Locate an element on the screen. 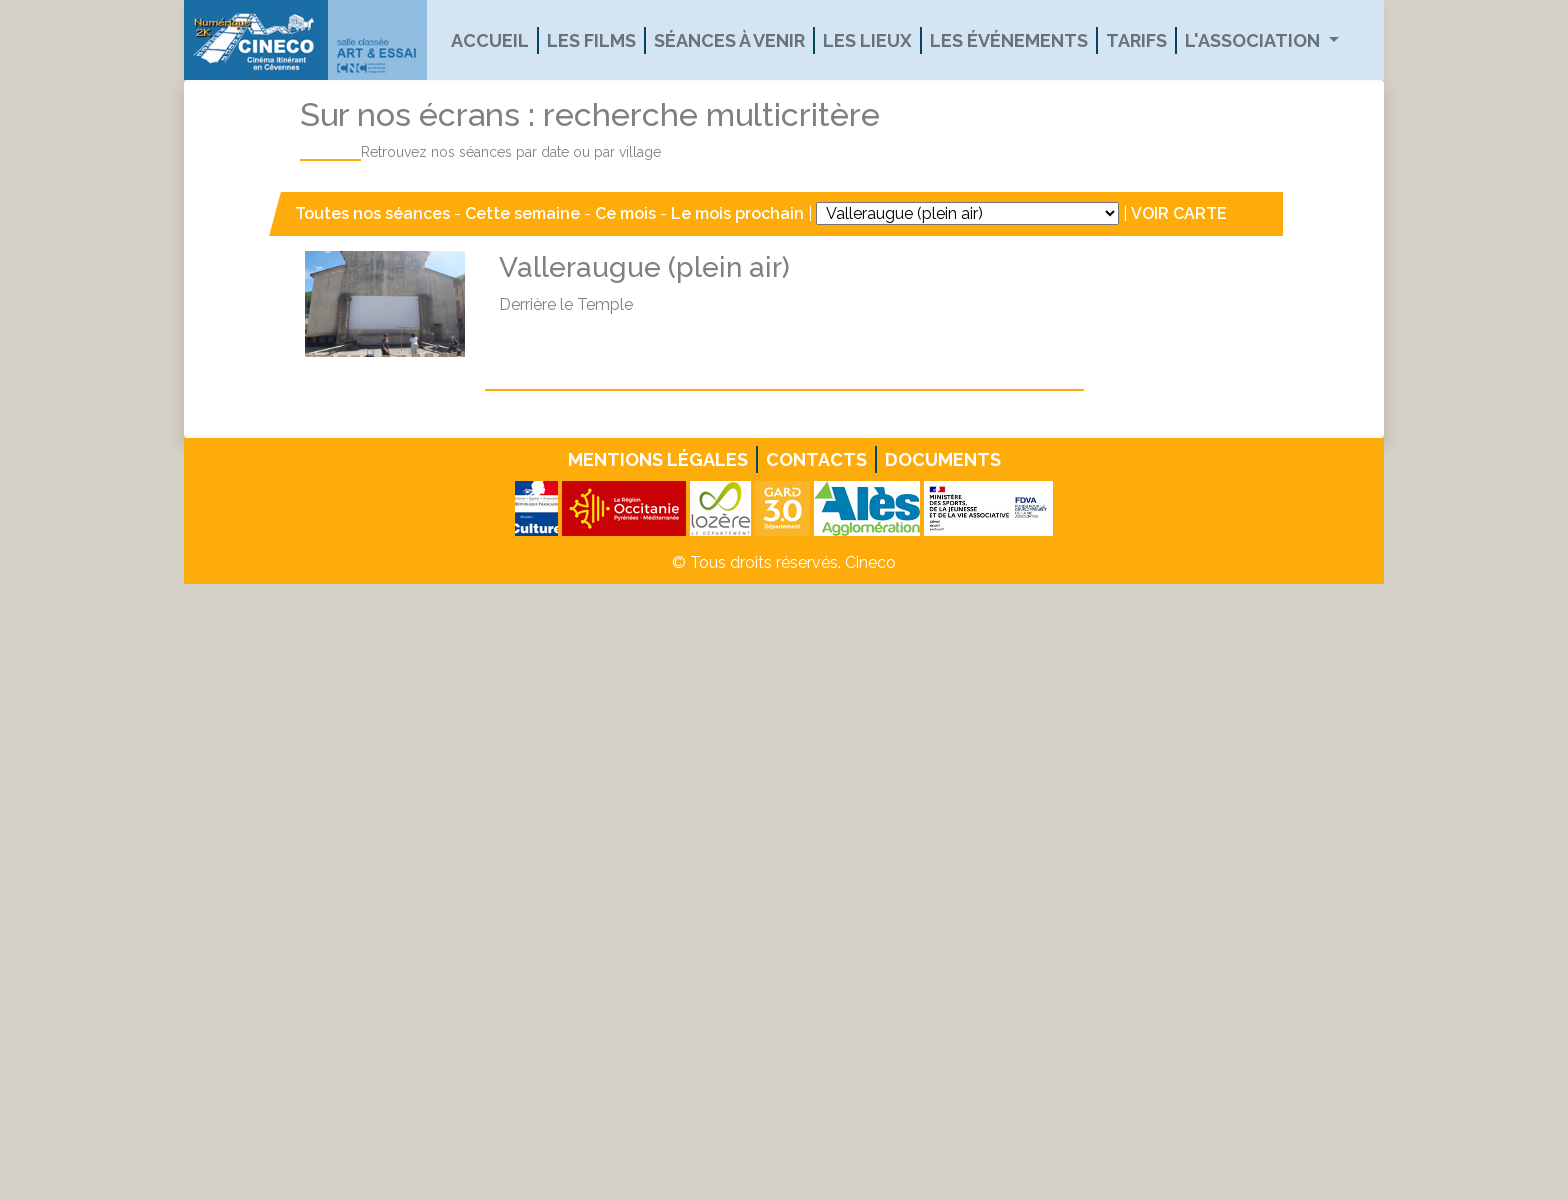 This screenshot has height=1200, width=1568. L'association [button] is located at coordinates (1254, 40).